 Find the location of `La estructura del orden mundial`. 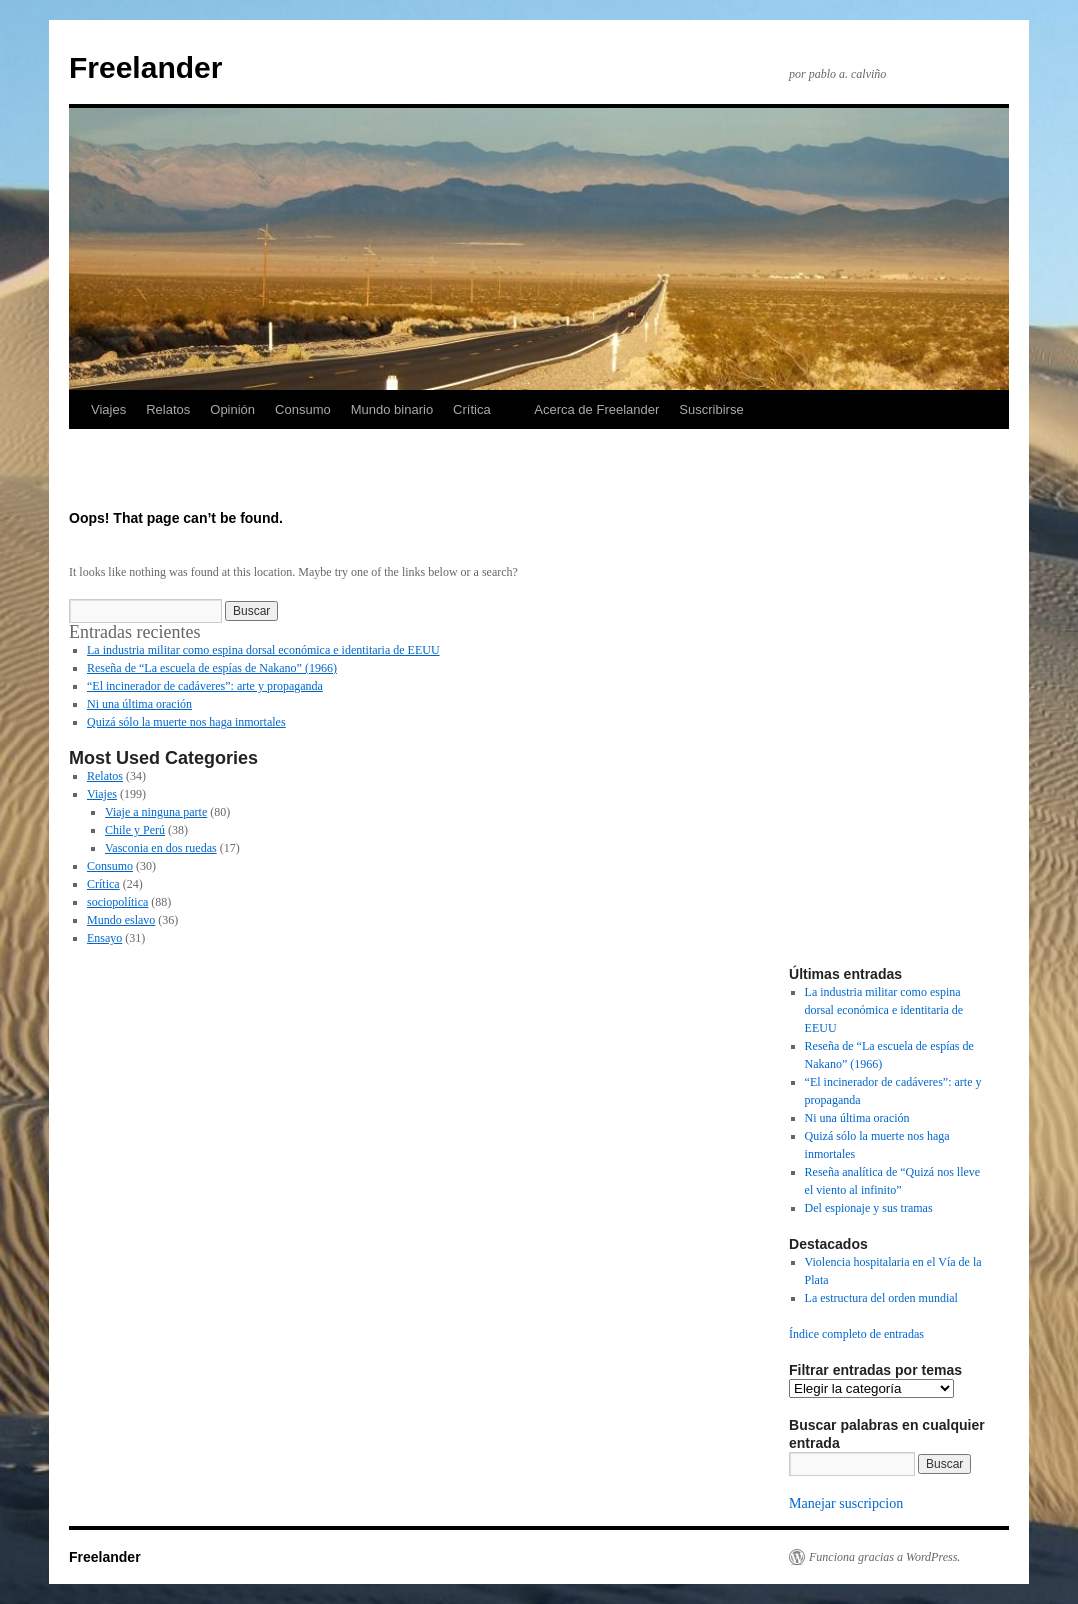

La estructura del orden mundial is located at coordinates (881, 1298).